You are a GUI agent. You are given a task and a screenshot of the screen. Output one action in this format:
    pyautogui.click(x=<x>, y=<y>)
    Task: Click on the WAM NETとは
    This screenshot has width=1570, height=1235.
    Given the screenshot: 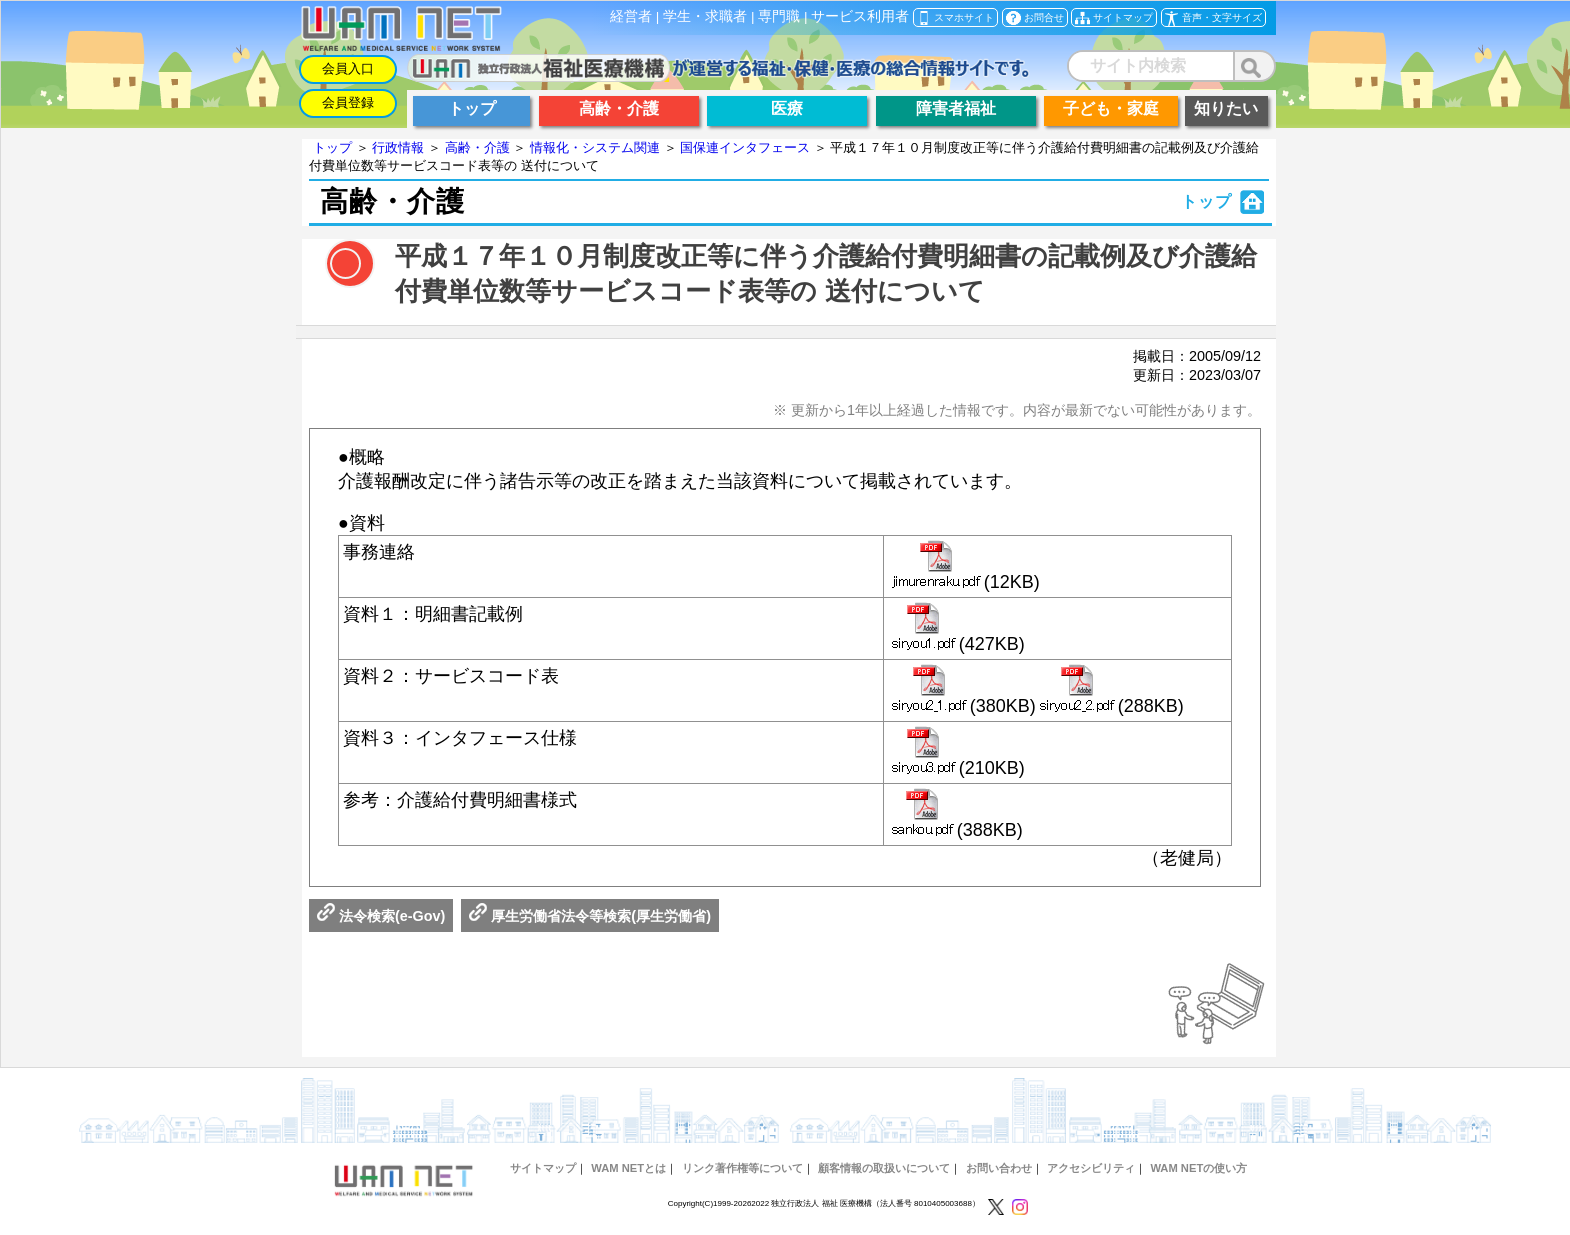 What is the action you would take?
    pyautogui.click(x=628, y=1168)
    